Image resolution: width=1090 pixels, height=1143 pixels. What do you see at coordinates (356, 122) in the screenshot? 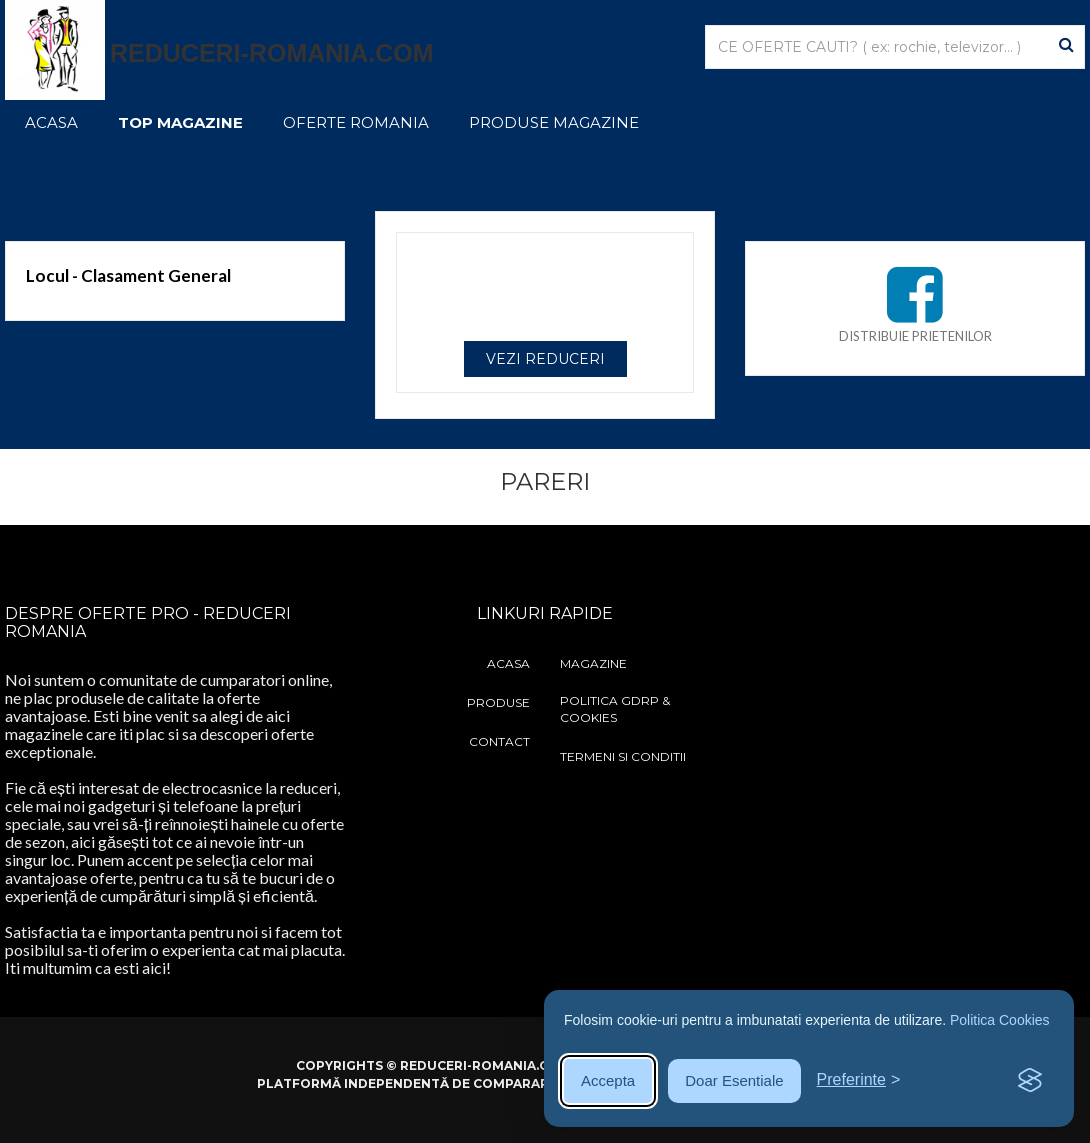
I see `Oferte Romania` at bounding box center [356, 122].